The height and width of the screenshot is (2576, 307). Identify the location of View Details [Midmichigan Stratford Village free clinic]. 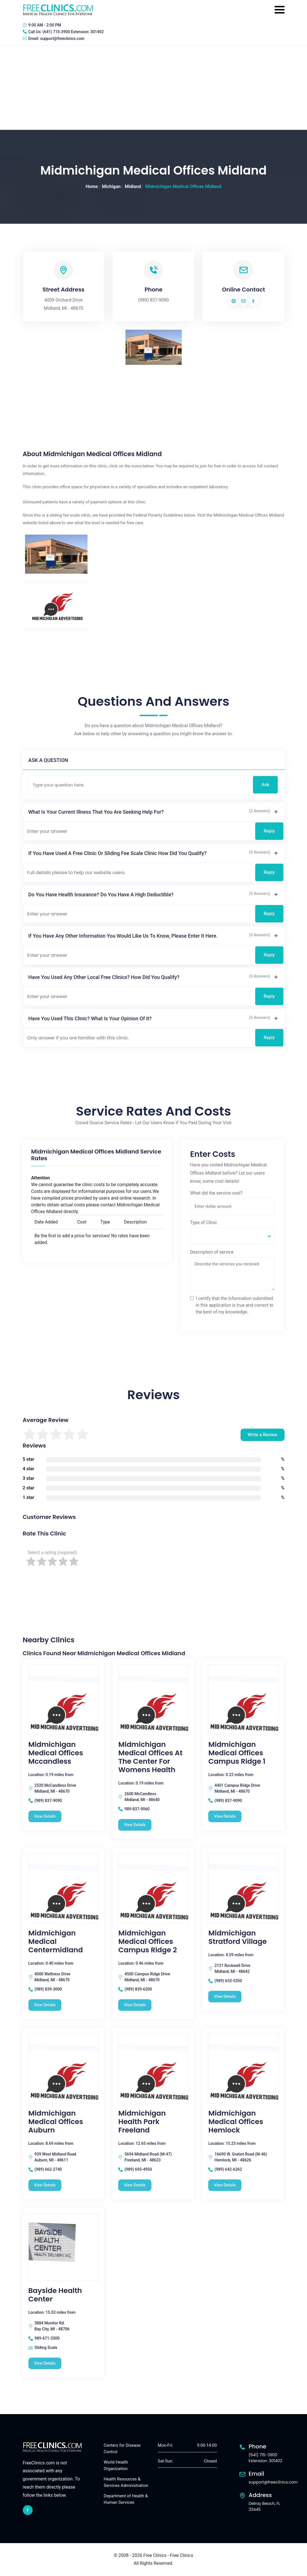
(225, 1996).